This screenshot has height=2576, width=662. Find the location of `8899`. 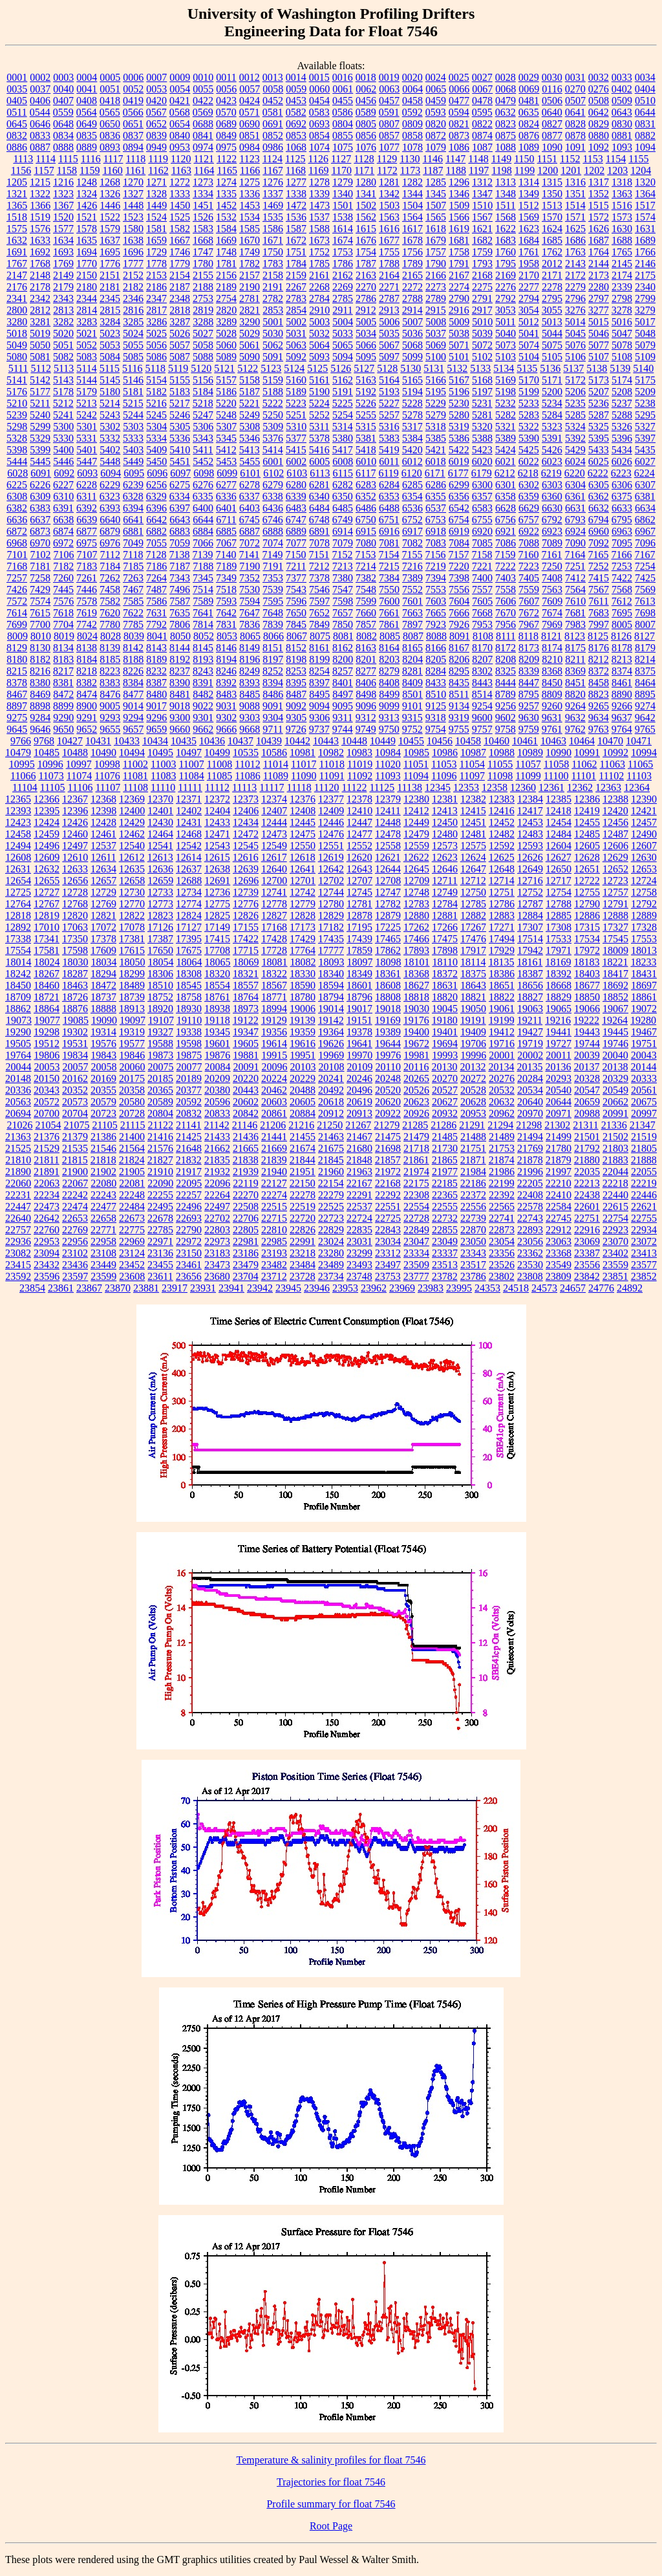

8899 is located at coordinates (63, 705).